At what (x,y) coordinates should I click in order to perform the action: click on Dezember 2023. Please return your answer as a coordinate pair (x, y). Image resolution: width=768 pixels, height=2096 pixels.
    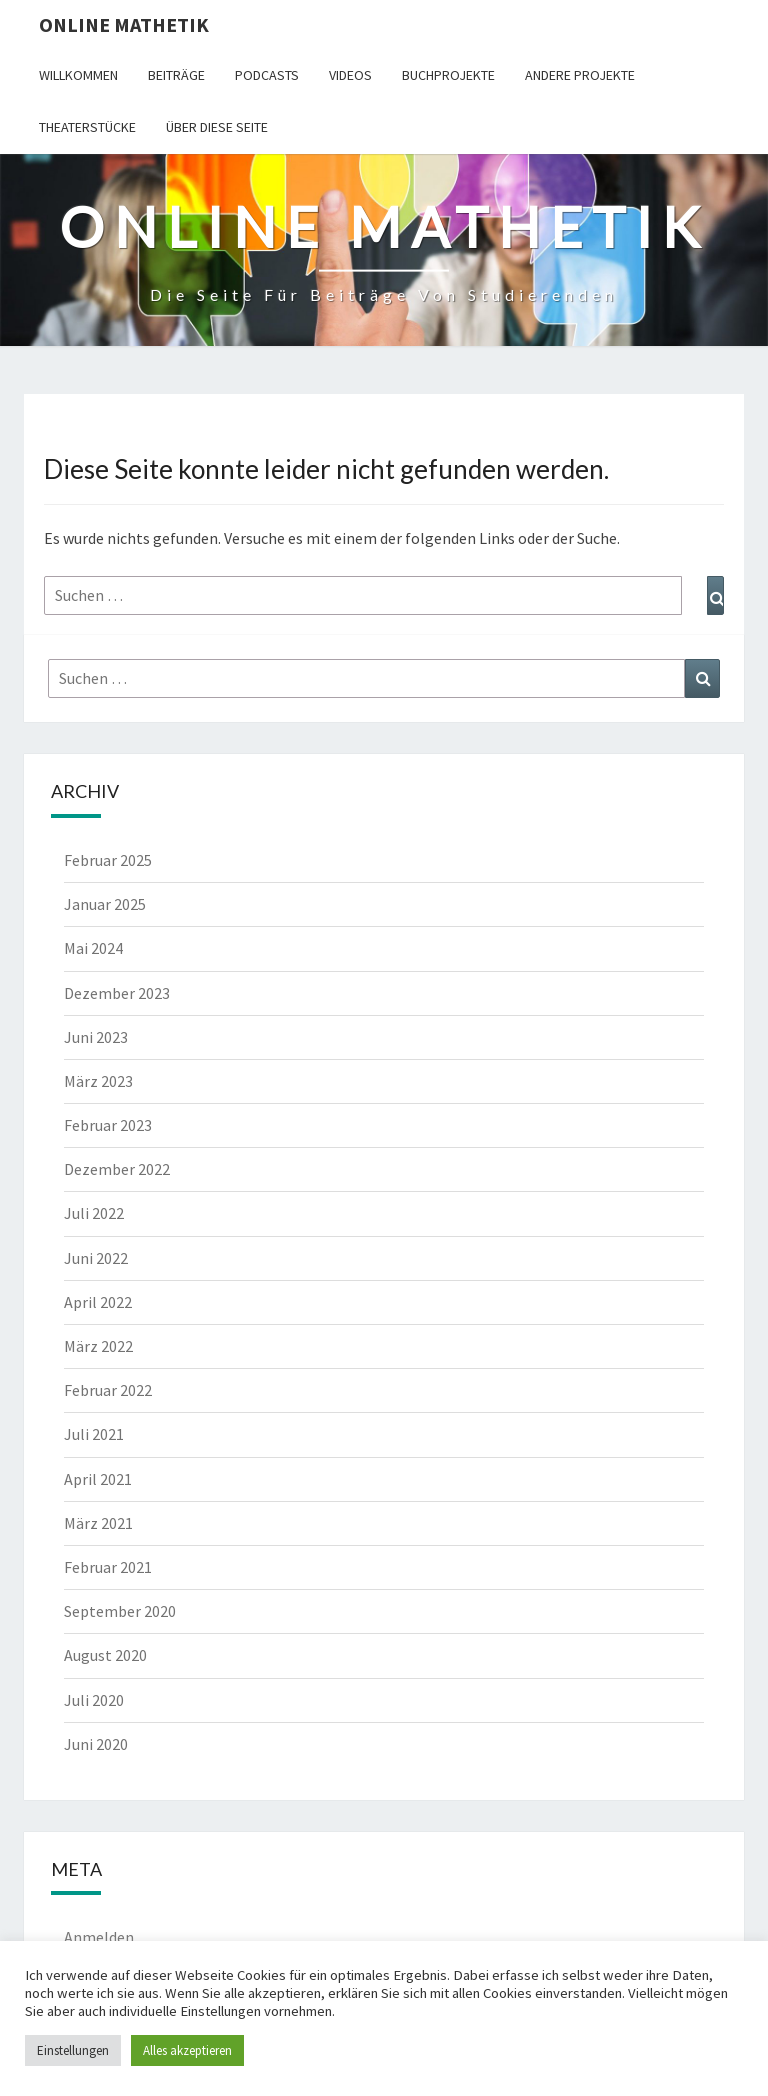
    Looking at the image, I should click on (117, 993).